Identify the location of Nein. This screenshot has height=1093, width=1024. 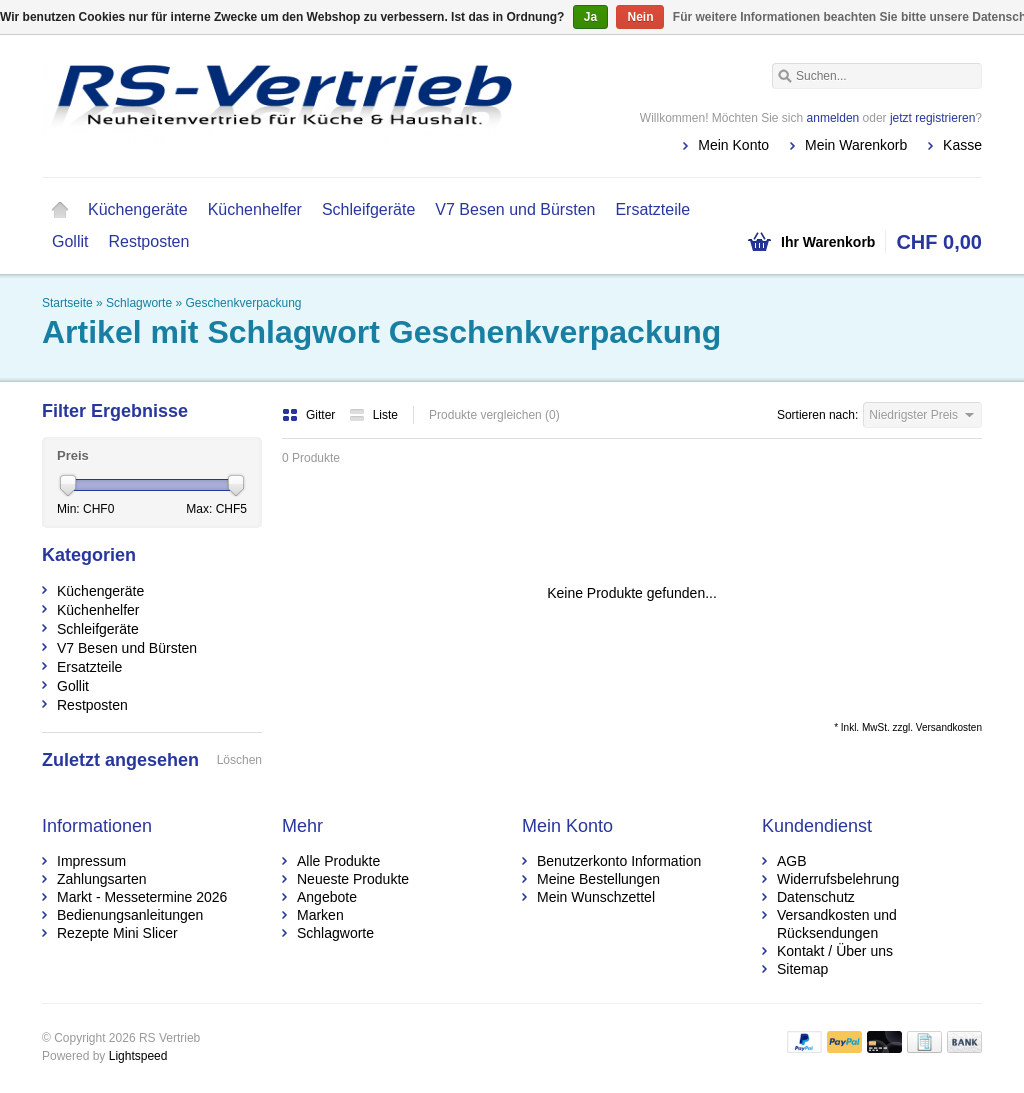
(640, 17).